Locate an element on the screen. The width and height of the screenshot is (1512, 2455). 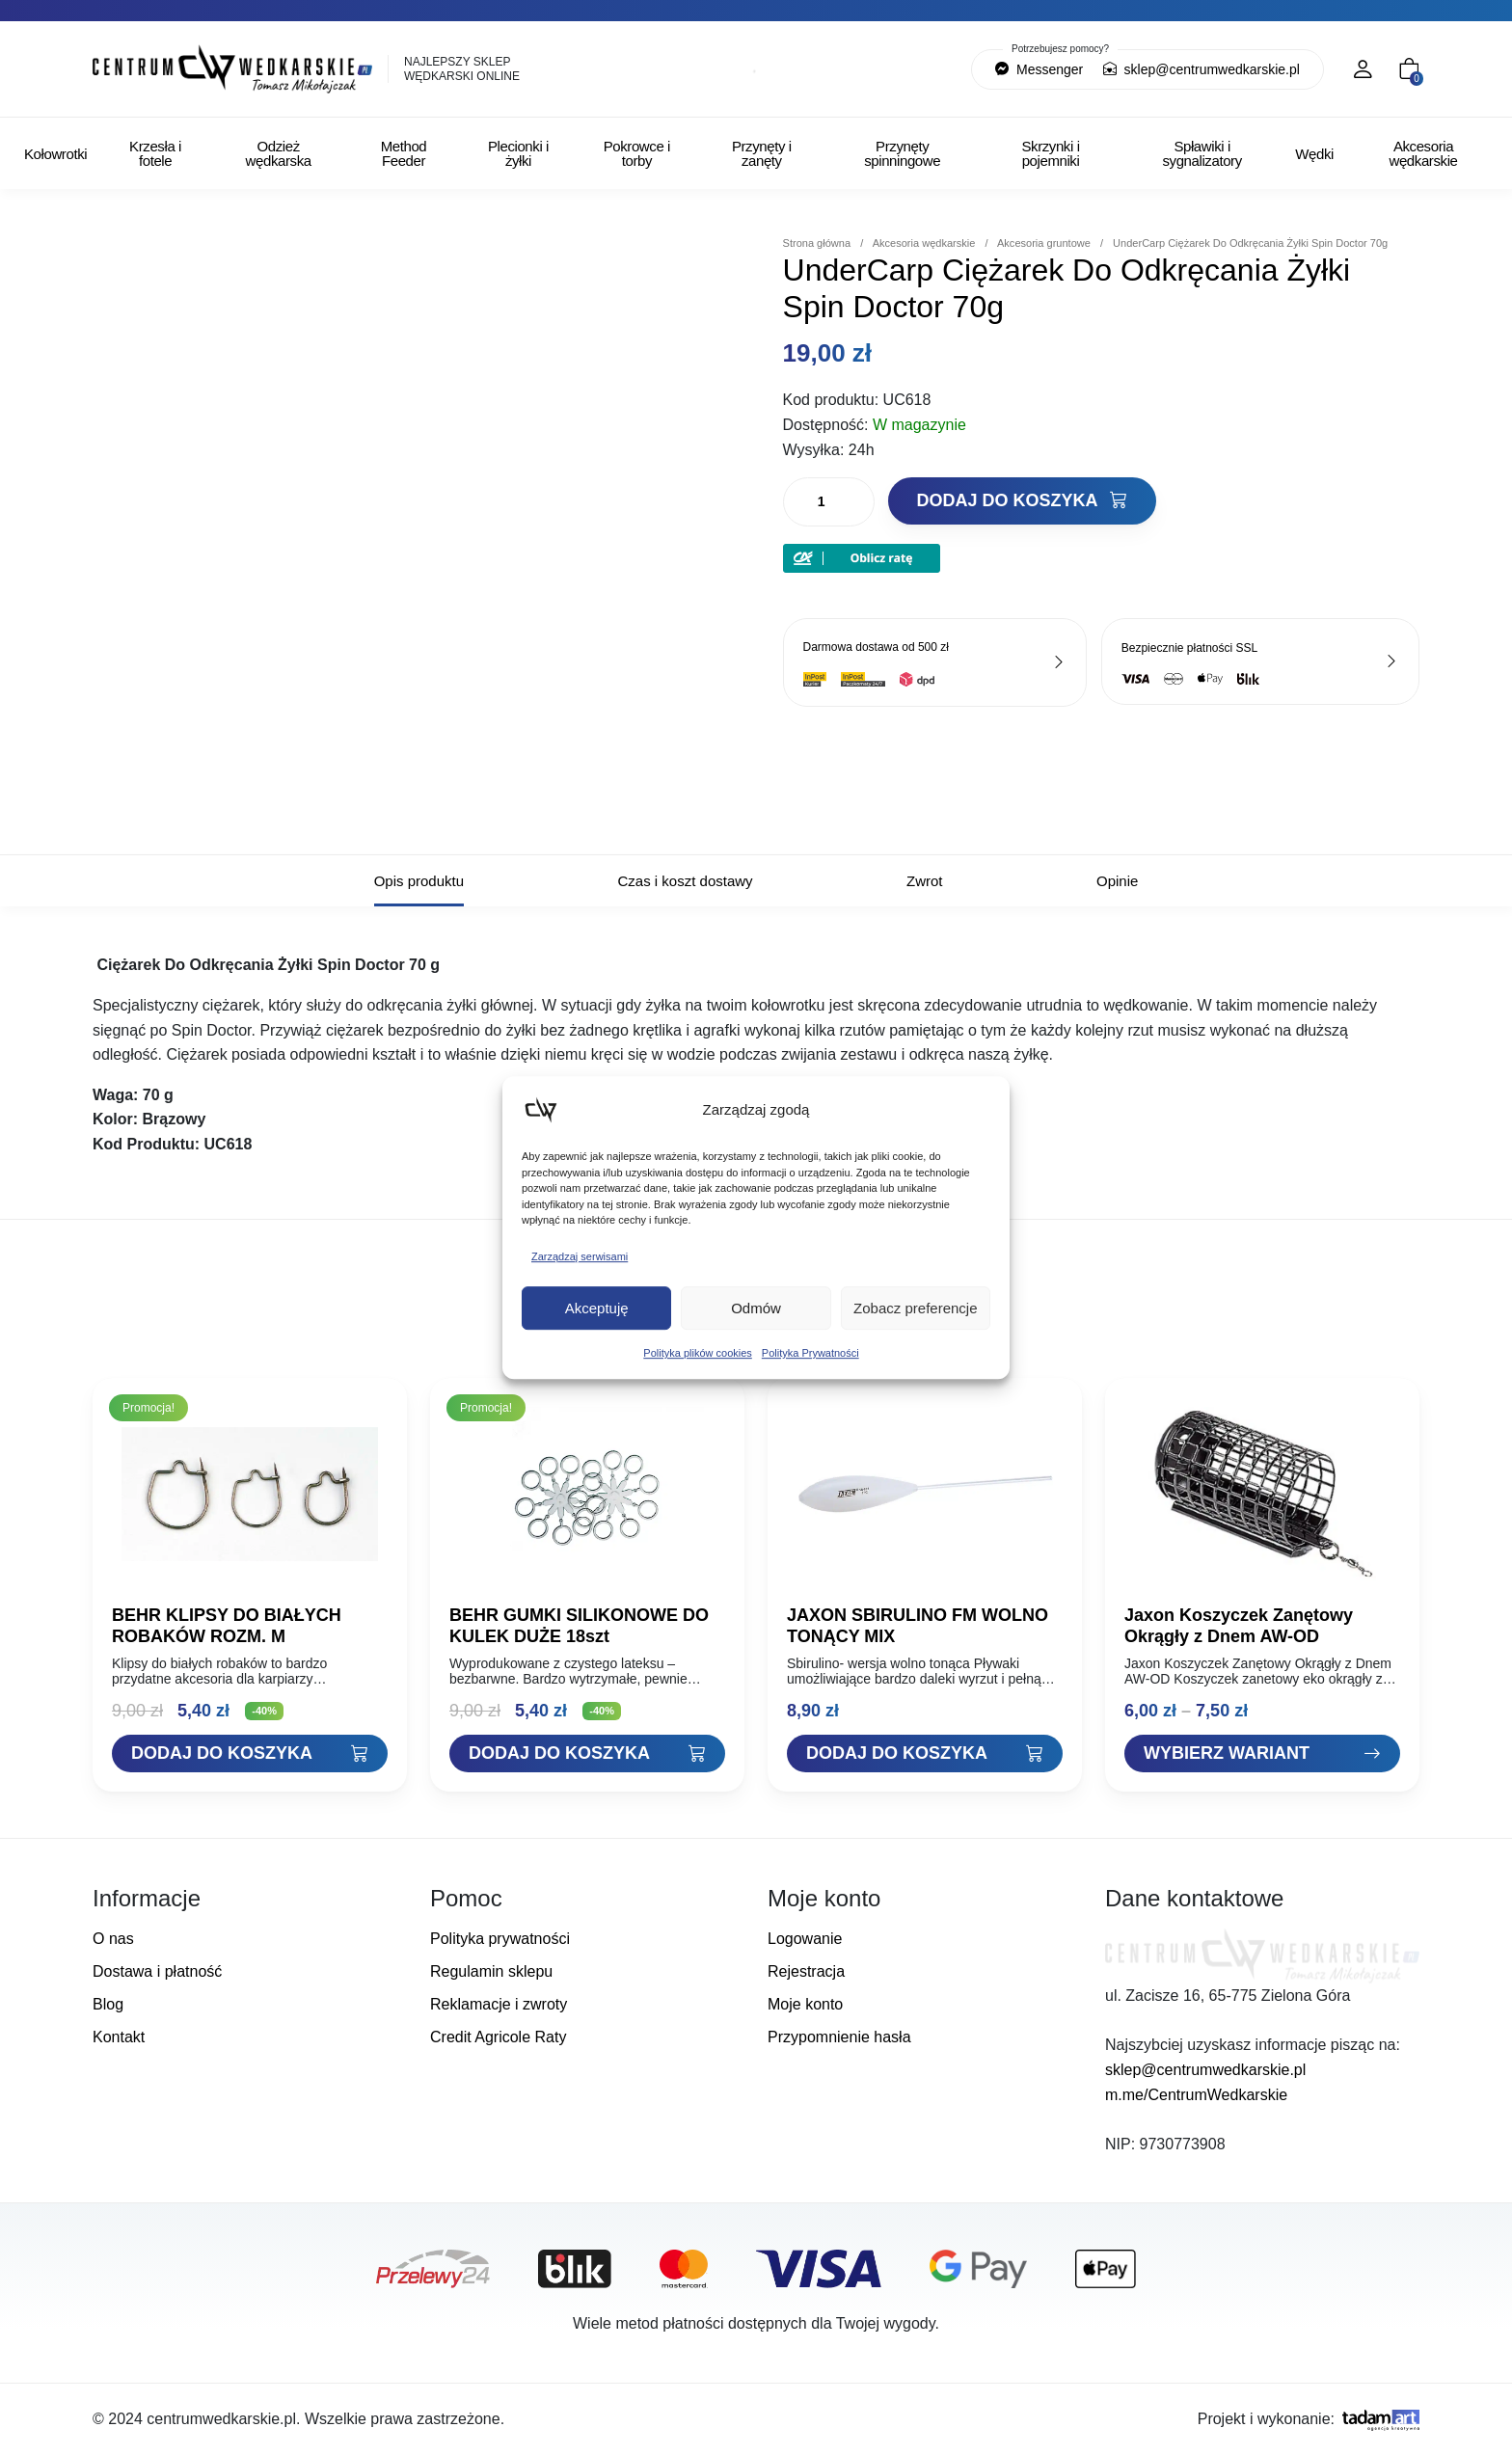
m.me/CentrumWedkarskie is located at coordinates (1196, 2095).